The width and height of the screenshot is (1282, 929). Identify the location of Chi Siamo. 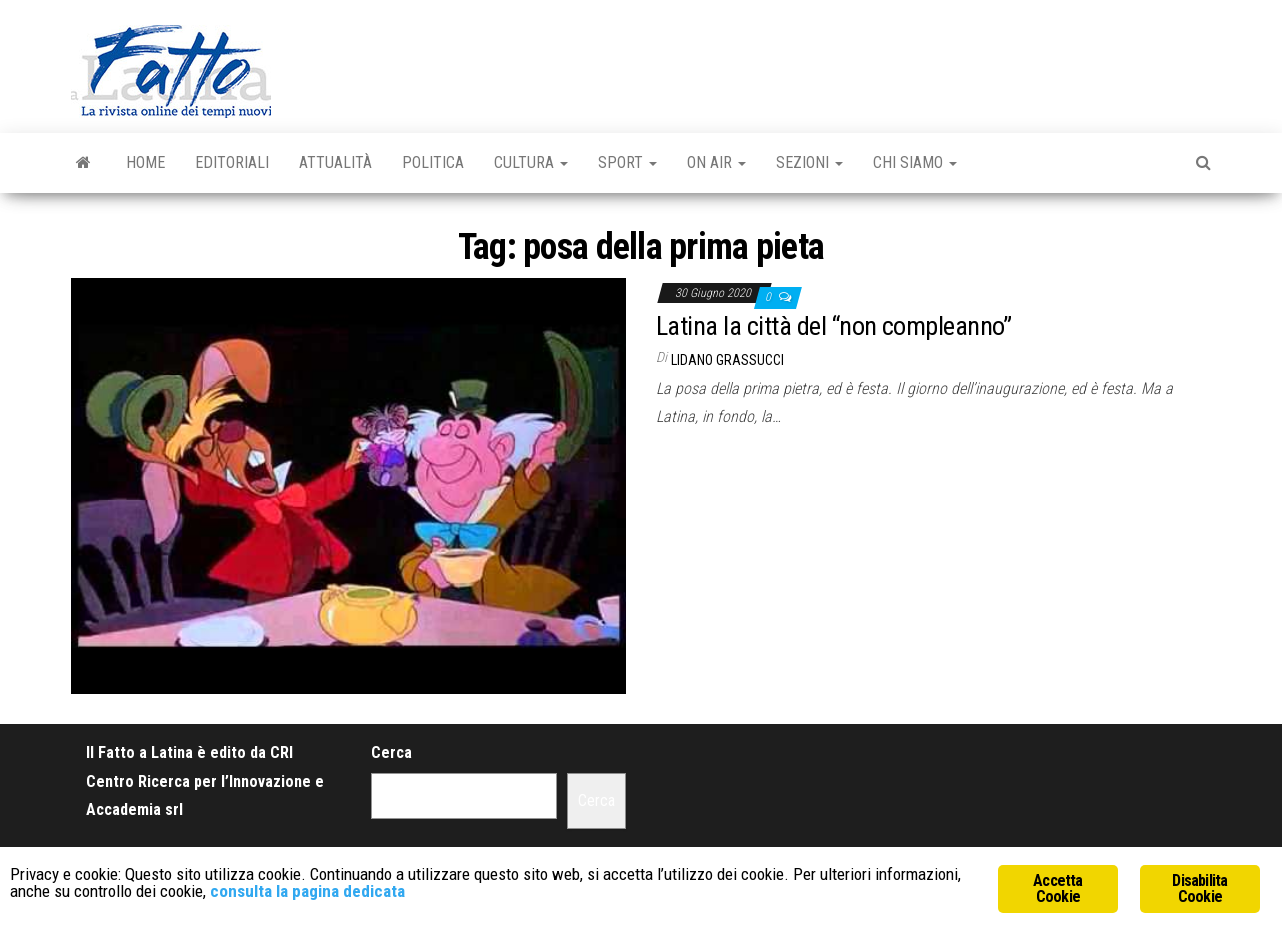
(915, 162).